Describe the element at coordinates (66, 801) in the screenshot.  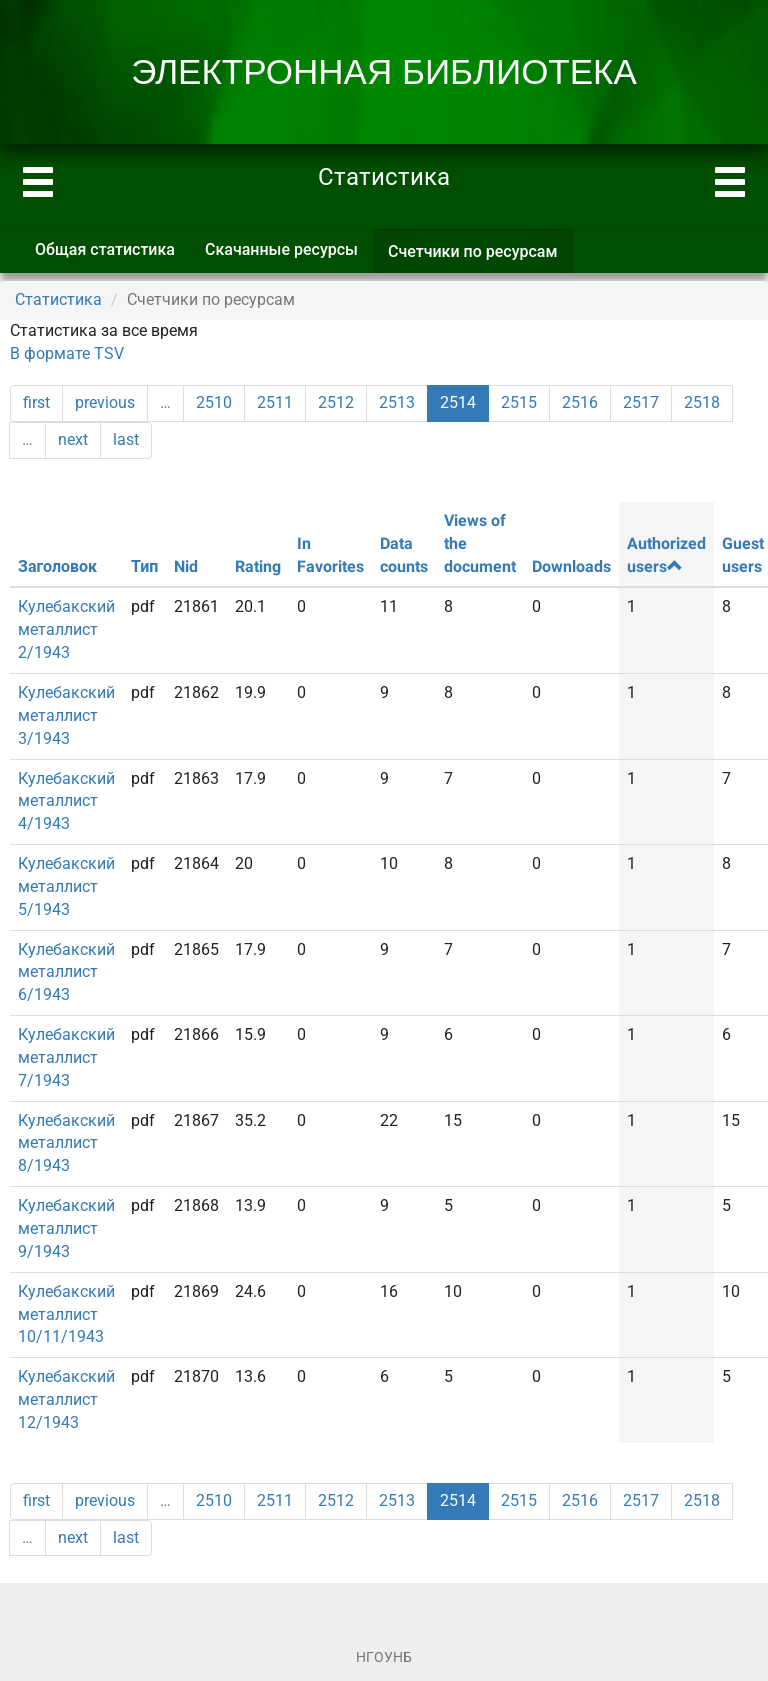
I see `Кулебакский металлист 4/1943` at that location.